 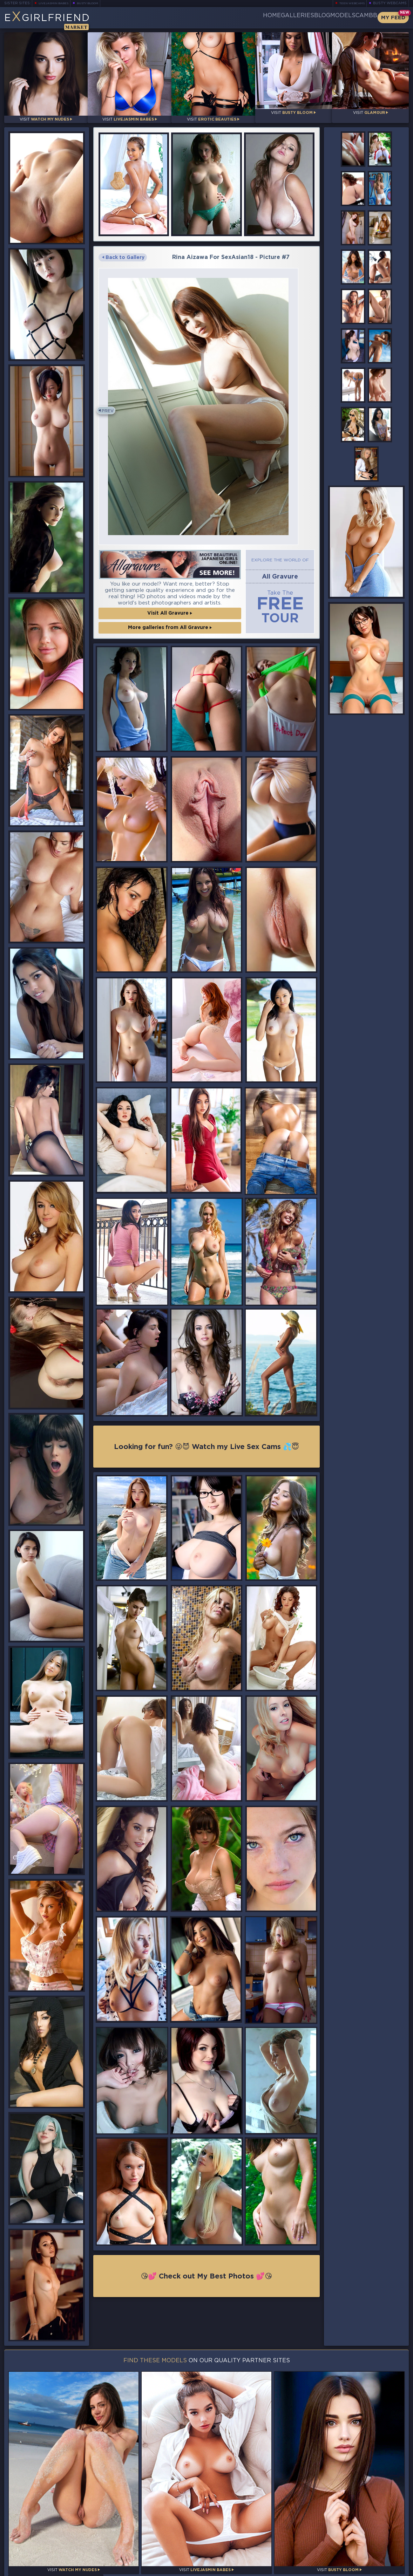 I want to click on Teen Webcams, so click(x=349, y=3).